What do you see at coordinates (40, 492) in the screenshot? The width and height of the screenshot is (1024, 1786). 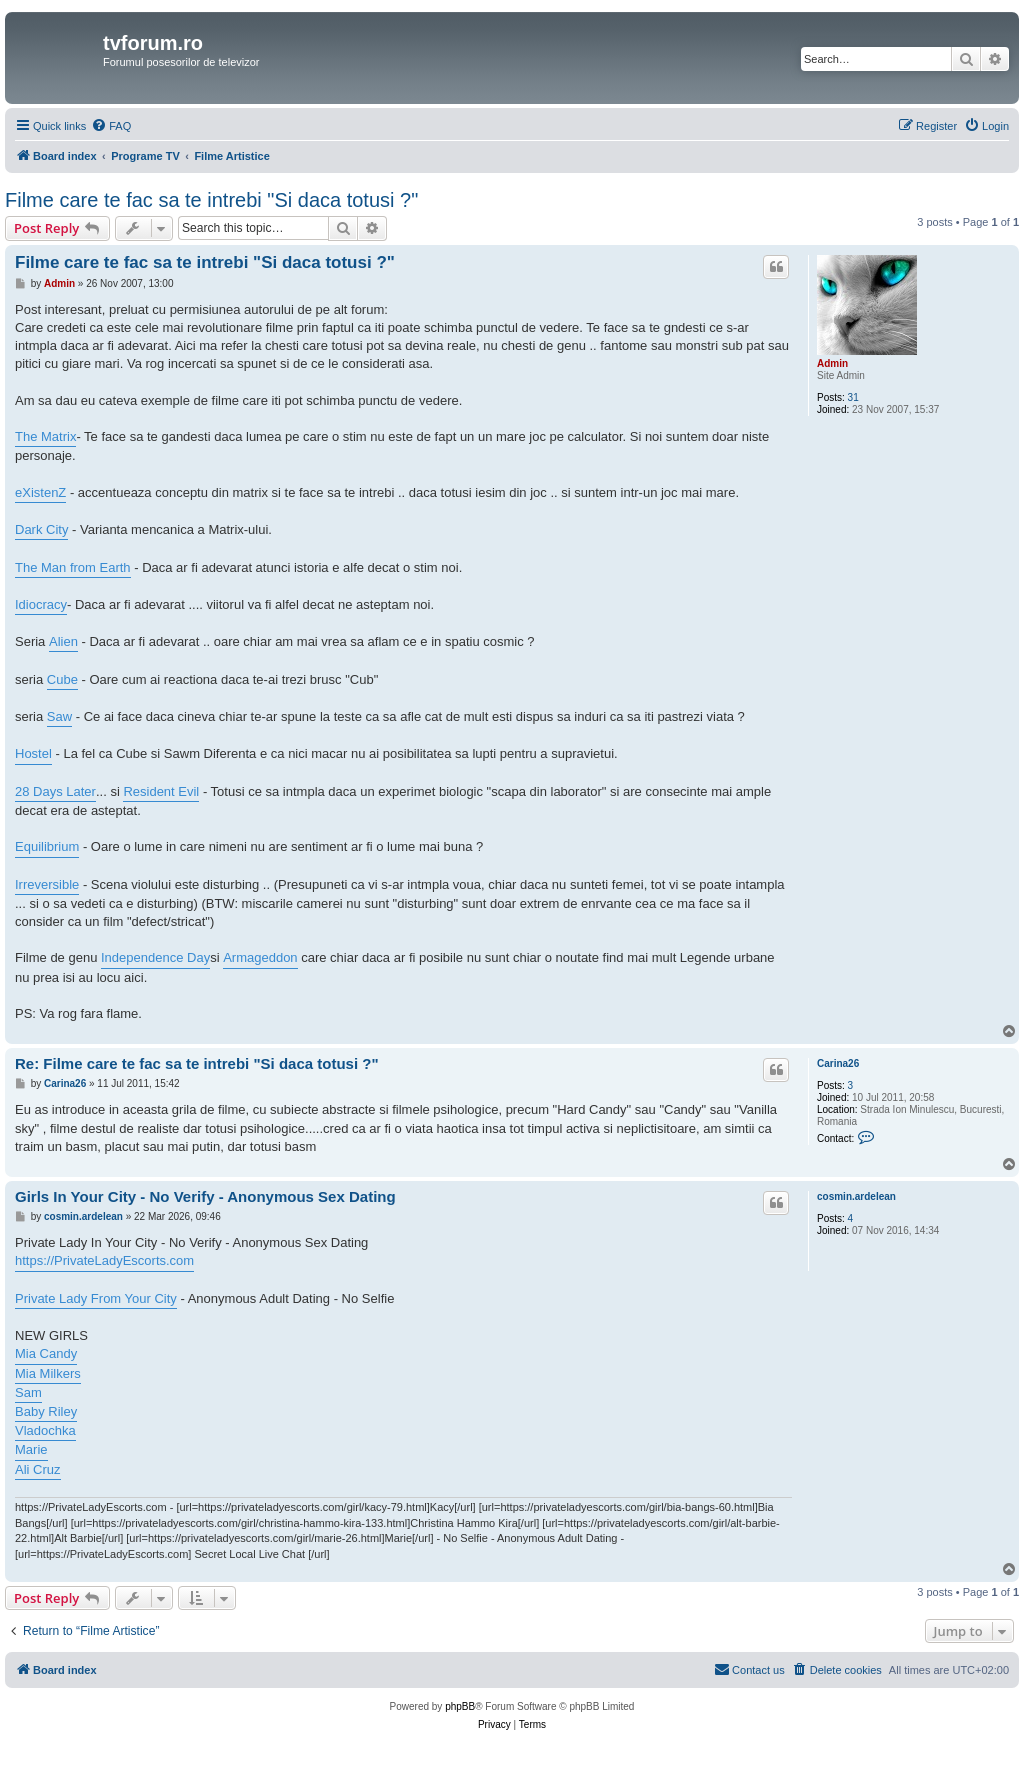 I see `eXistenZ` at bounding box center [40, 492].